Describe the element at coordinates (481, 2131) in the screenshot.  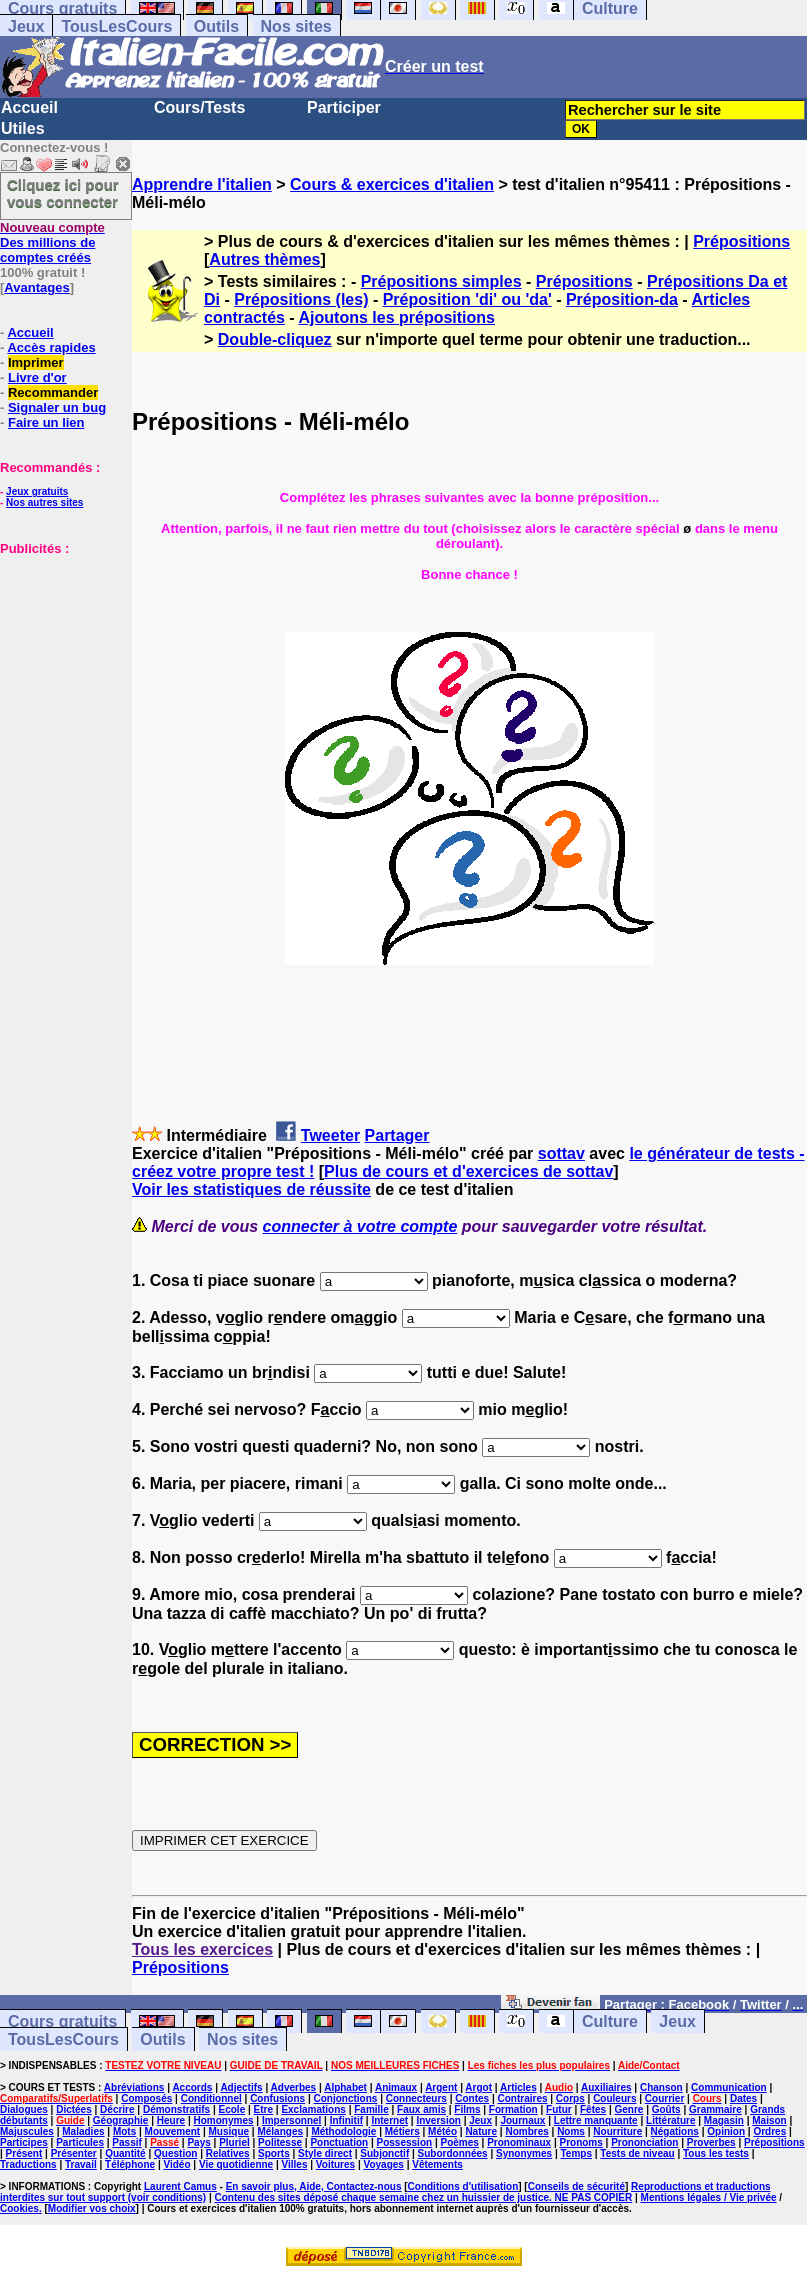
I see `Nature` at that location.